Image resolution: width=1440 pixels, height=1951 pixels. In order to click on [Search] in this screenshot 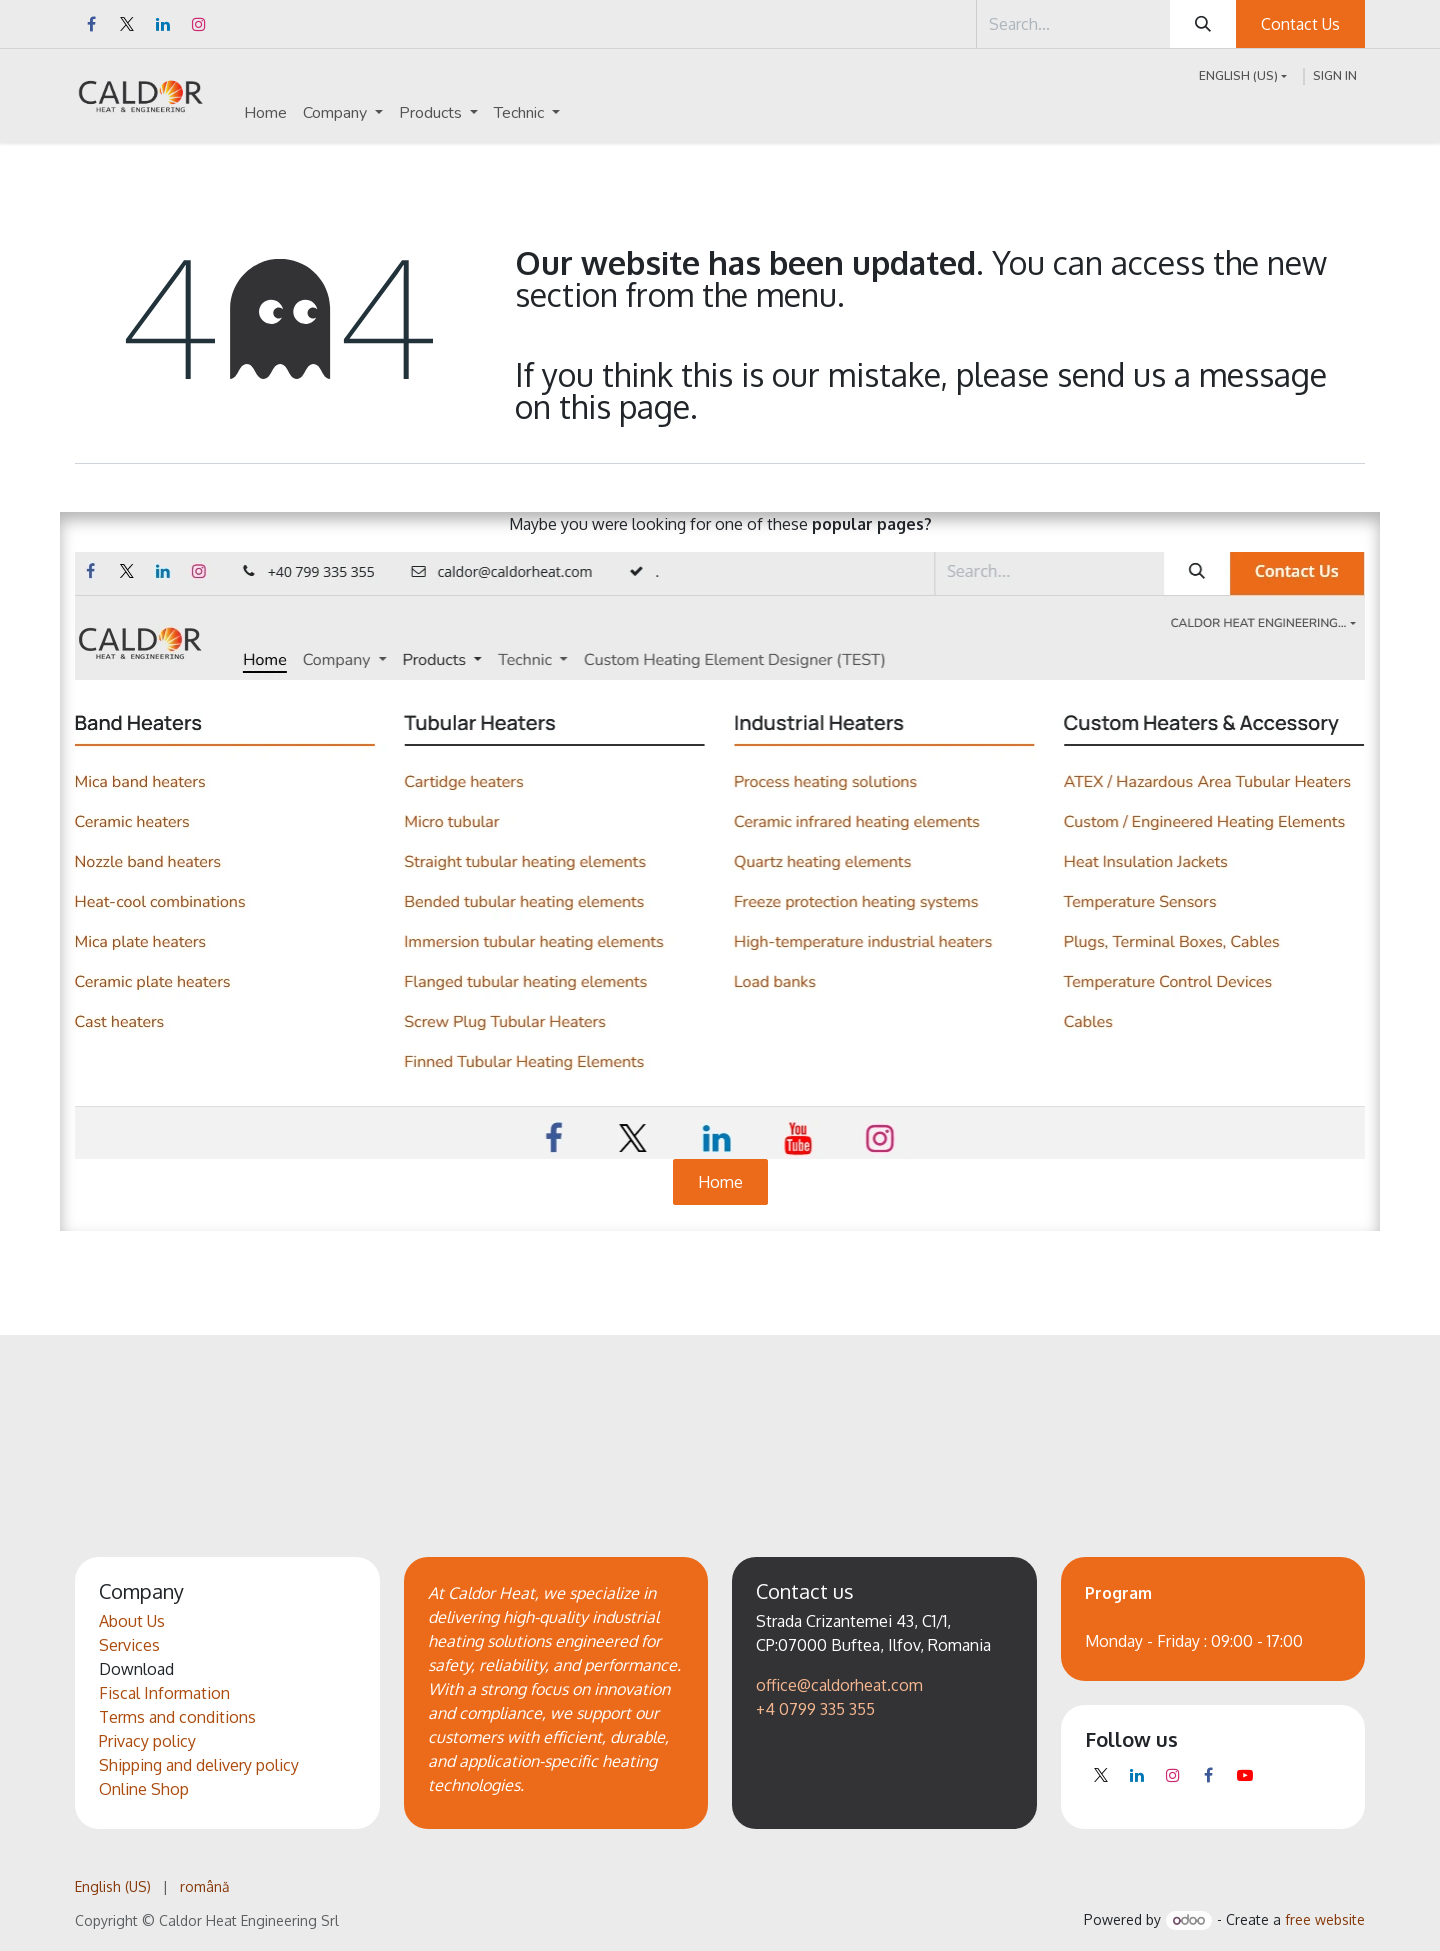, I will do `click(1203, 24)`.